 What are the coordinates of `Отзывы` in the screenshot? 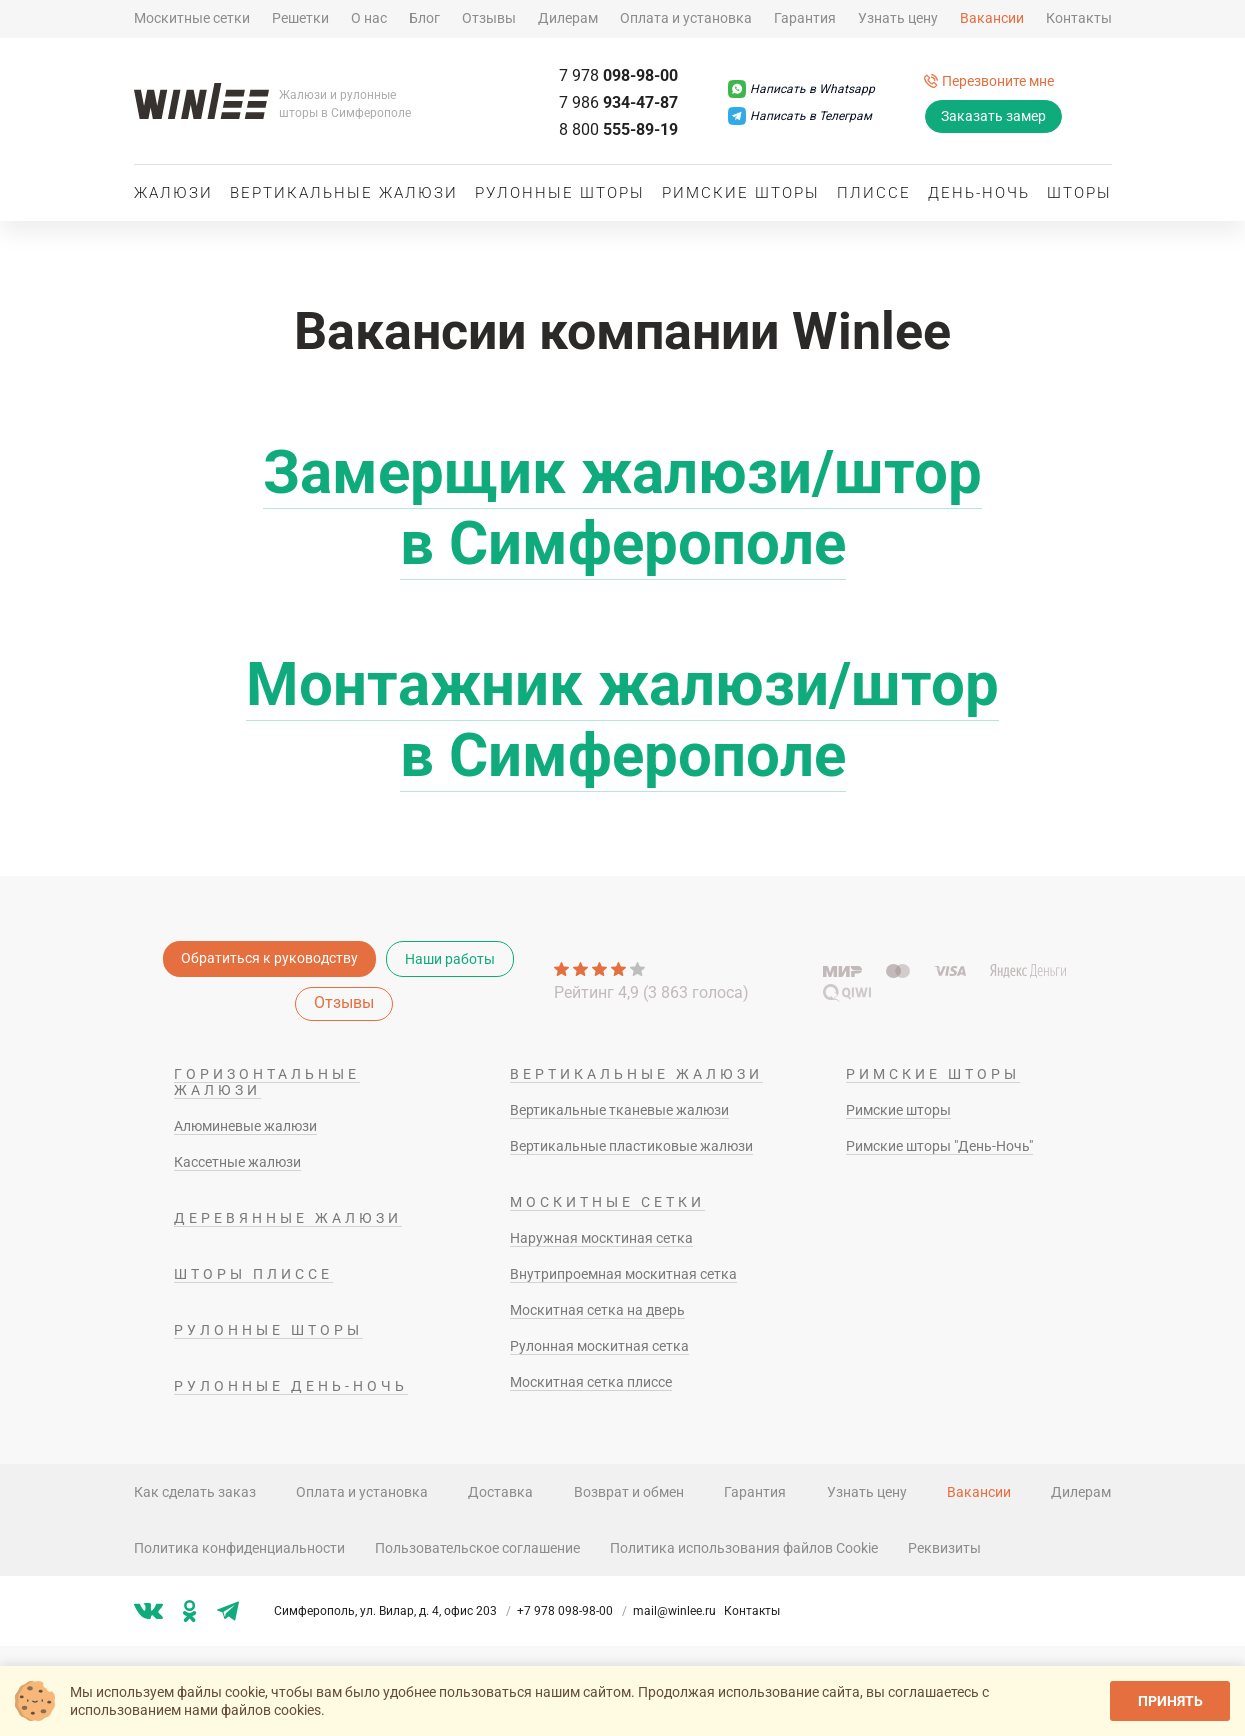 It's located at (489, 18).